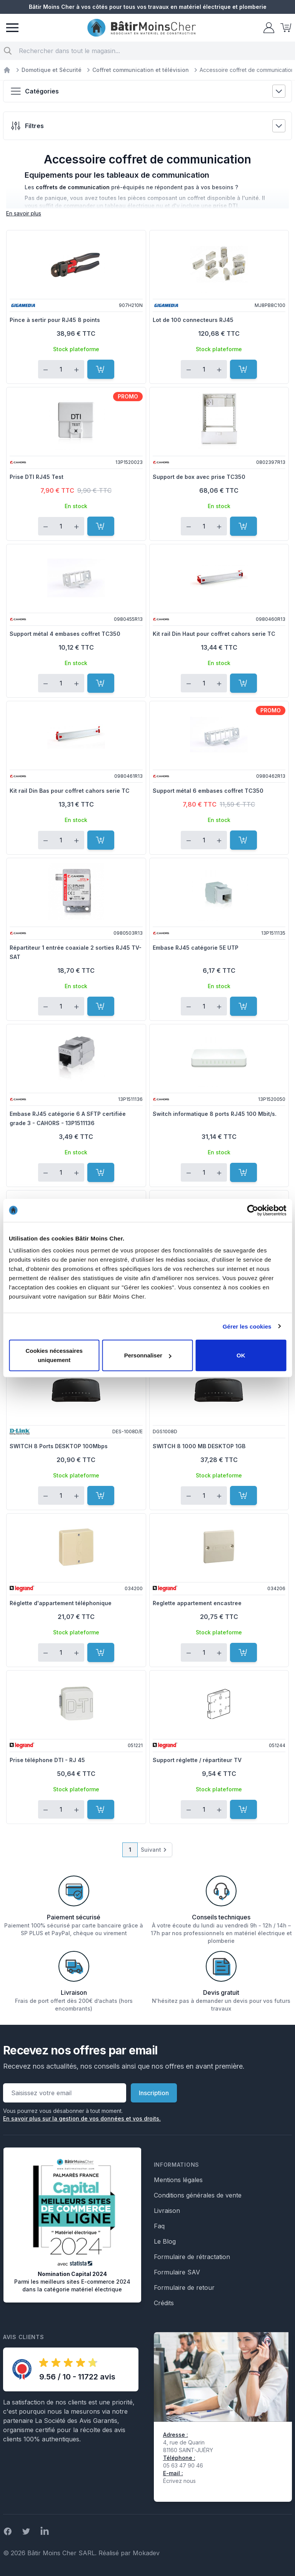 The width and height of the screenshot is (295, 2576). I want to click on Mokadev, so click(146, 2553).